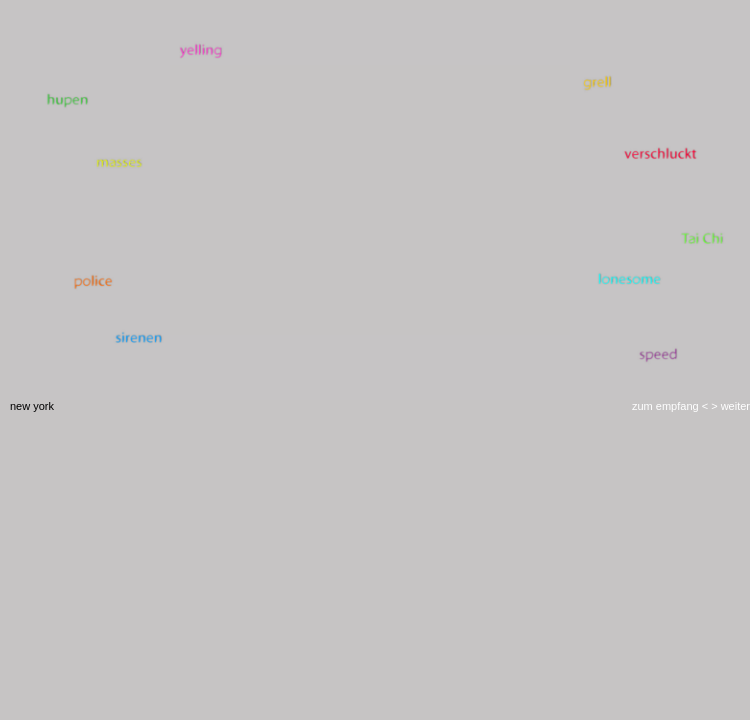 The width and height of the screenshot is (750, 720). What do you see at coordinates (729, 406) in the screenshot?
I see `> weiter` at bounding box center [729, 406].